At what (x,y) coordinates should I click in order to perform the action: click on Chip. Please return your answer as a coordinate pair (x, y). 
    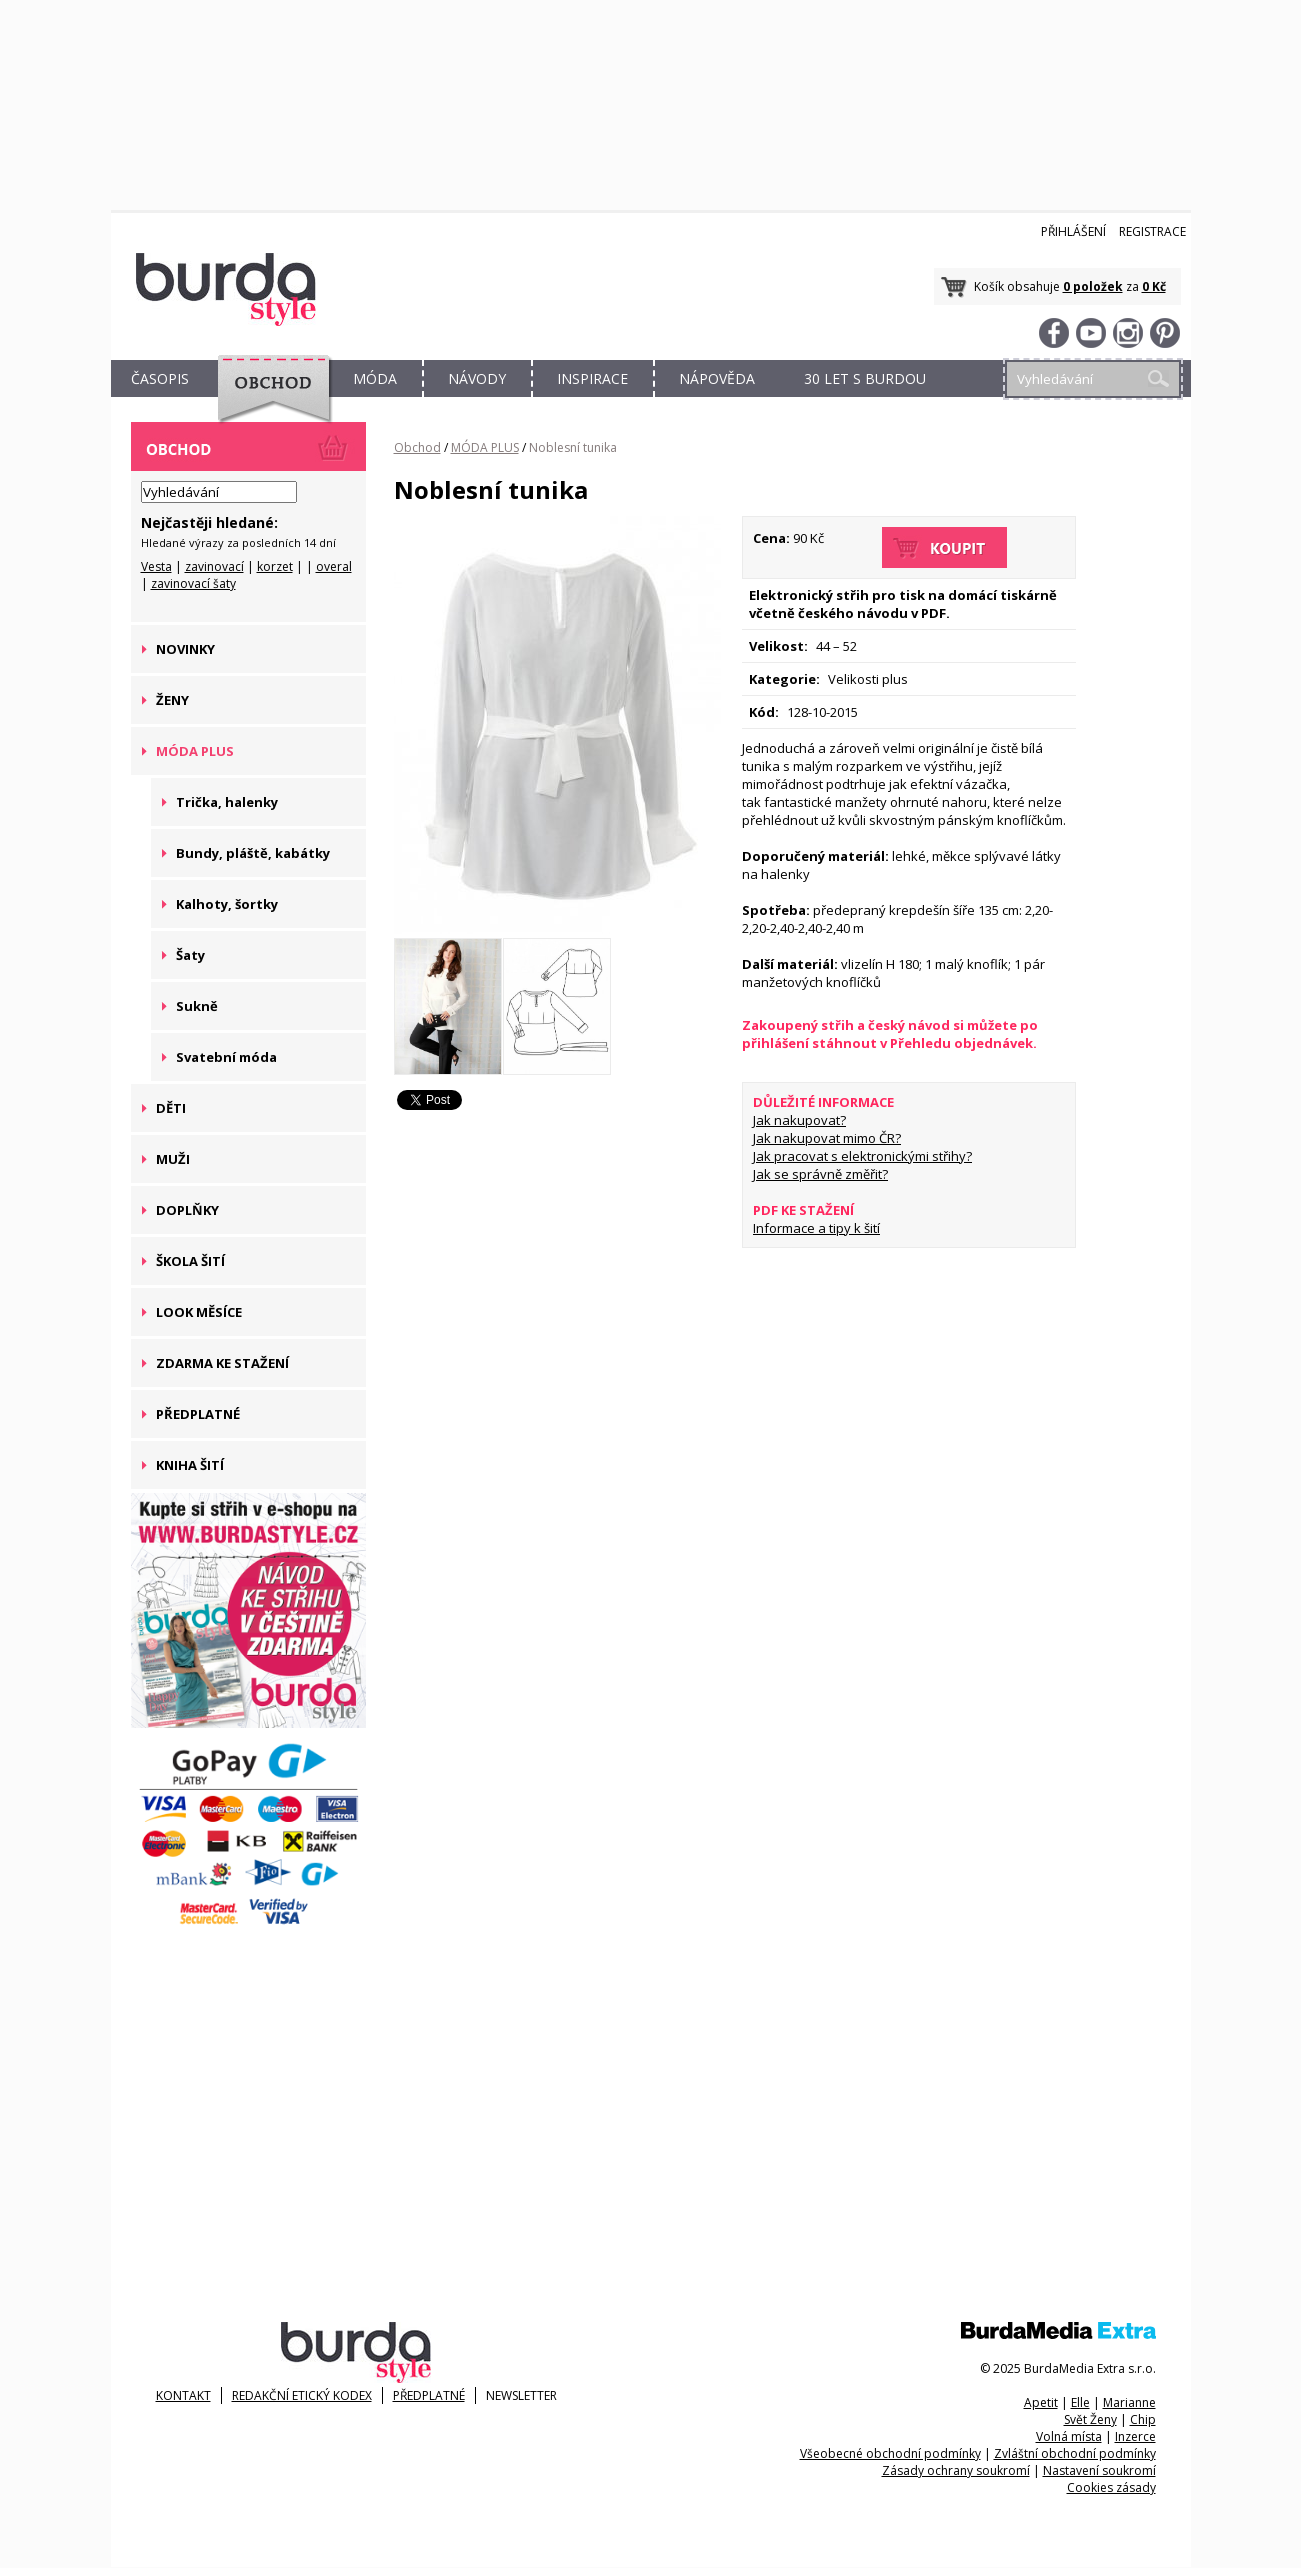
    Looking at the image, I should click on (1143, 2419).